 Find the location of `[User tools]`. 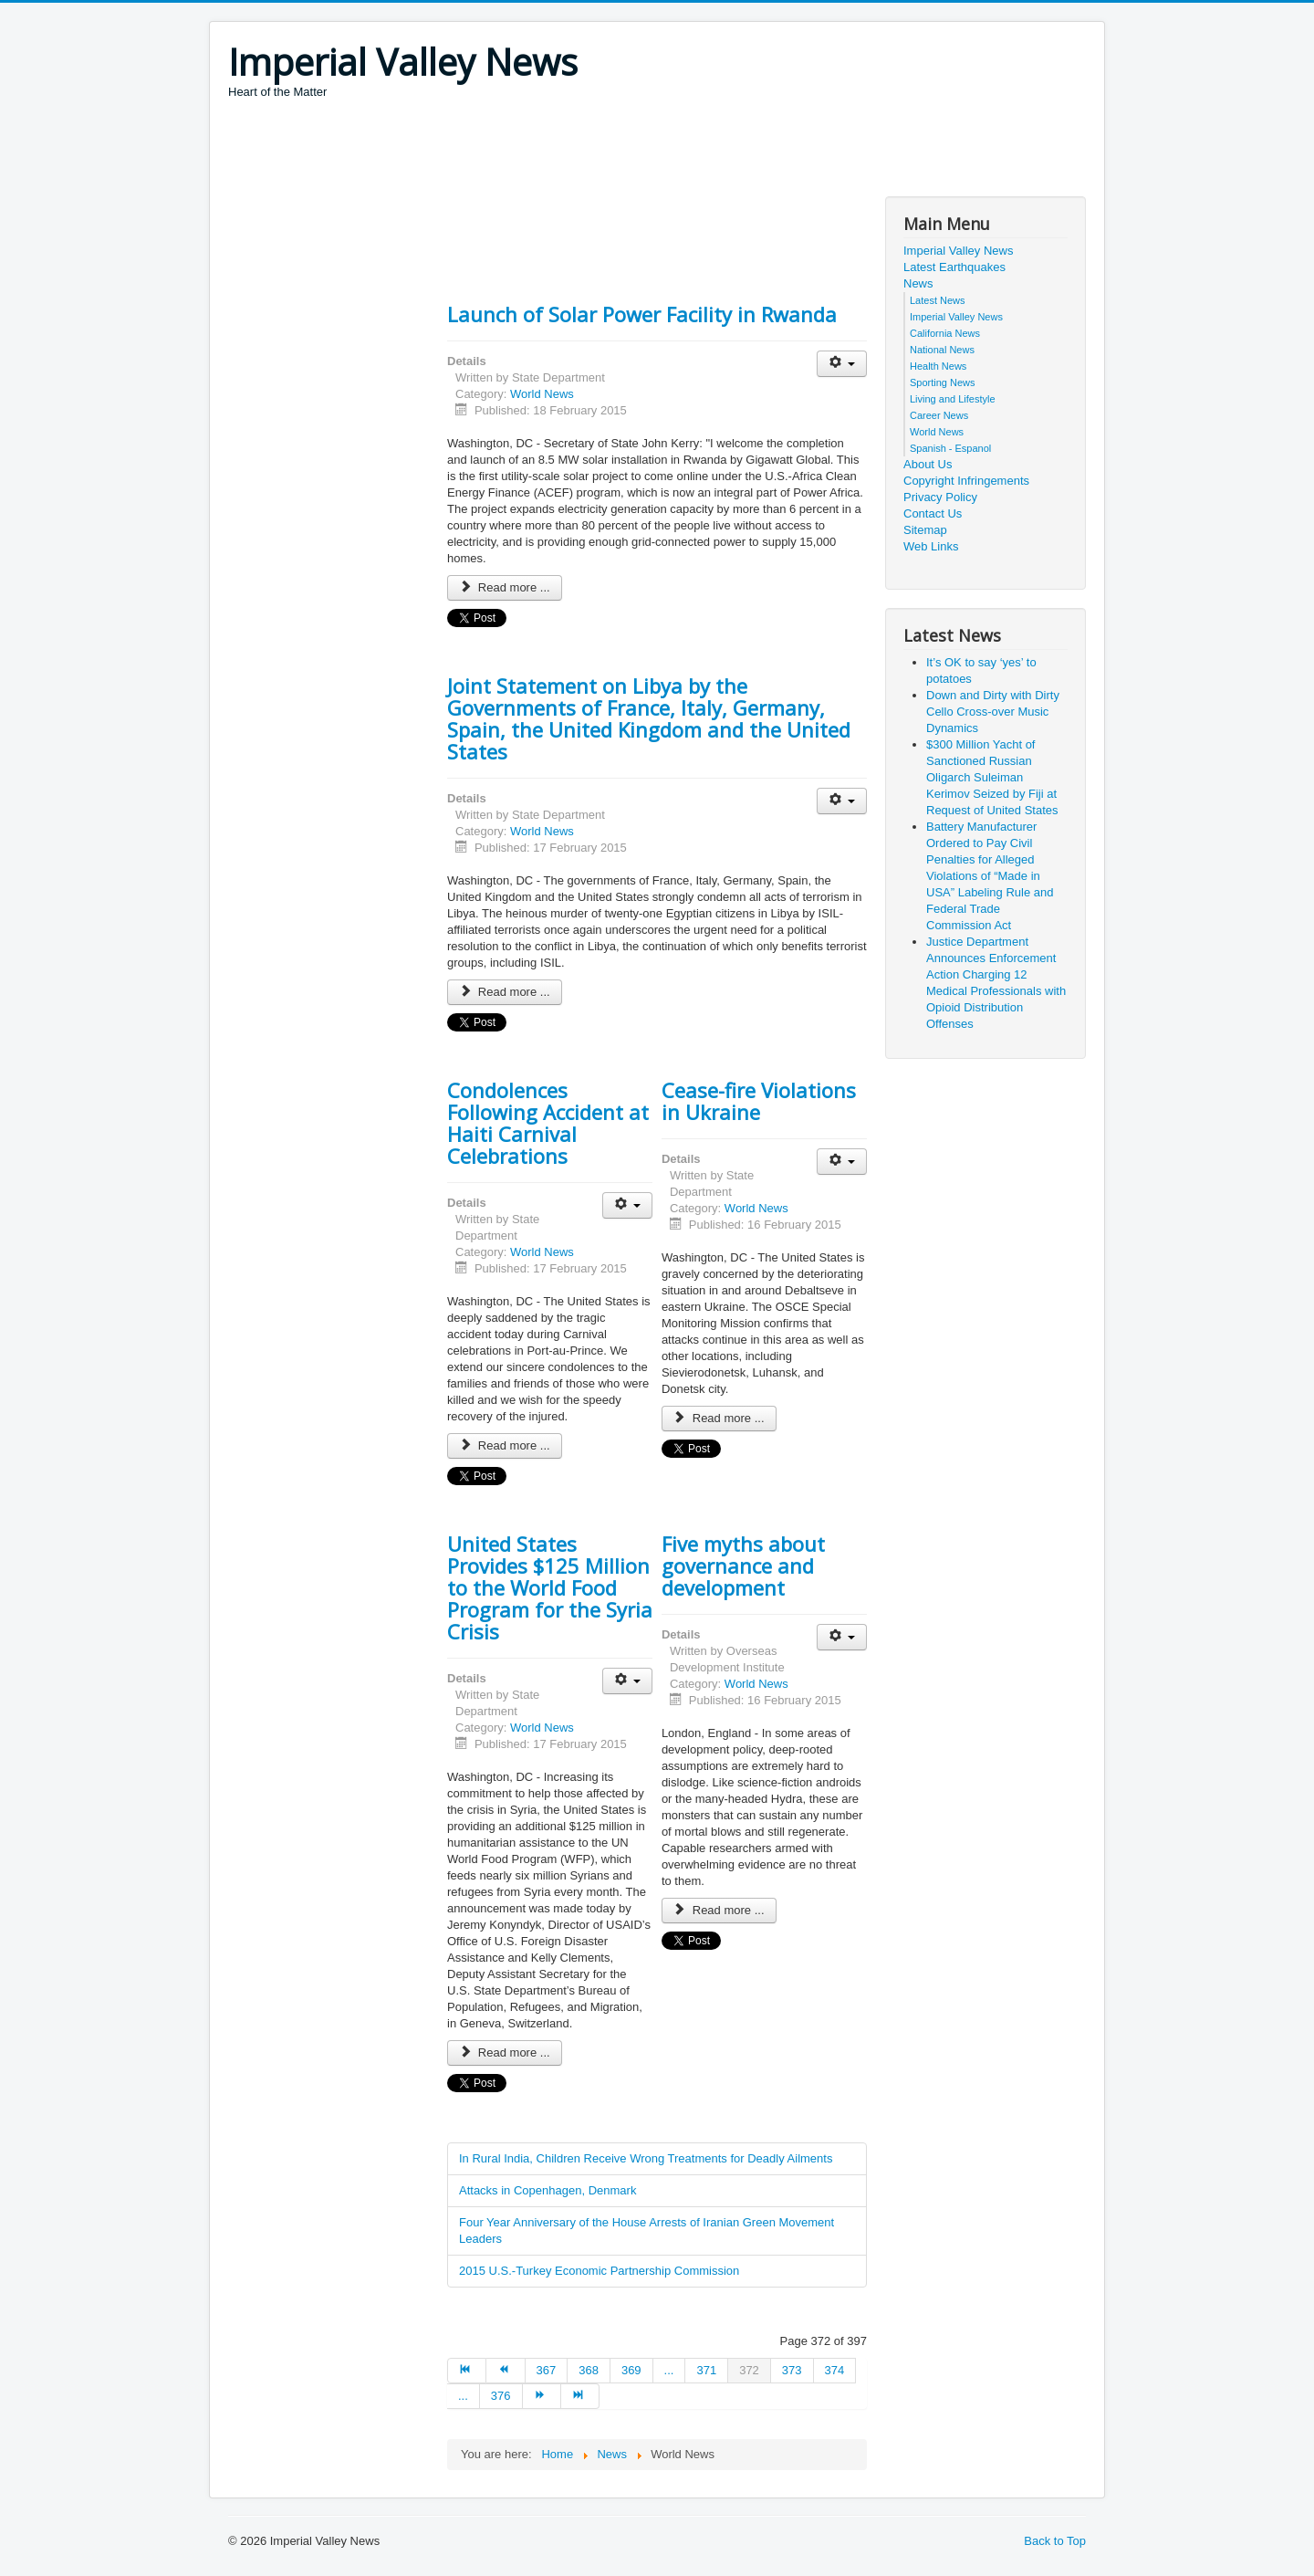

[User tools] is located at coordinates (842, 364).